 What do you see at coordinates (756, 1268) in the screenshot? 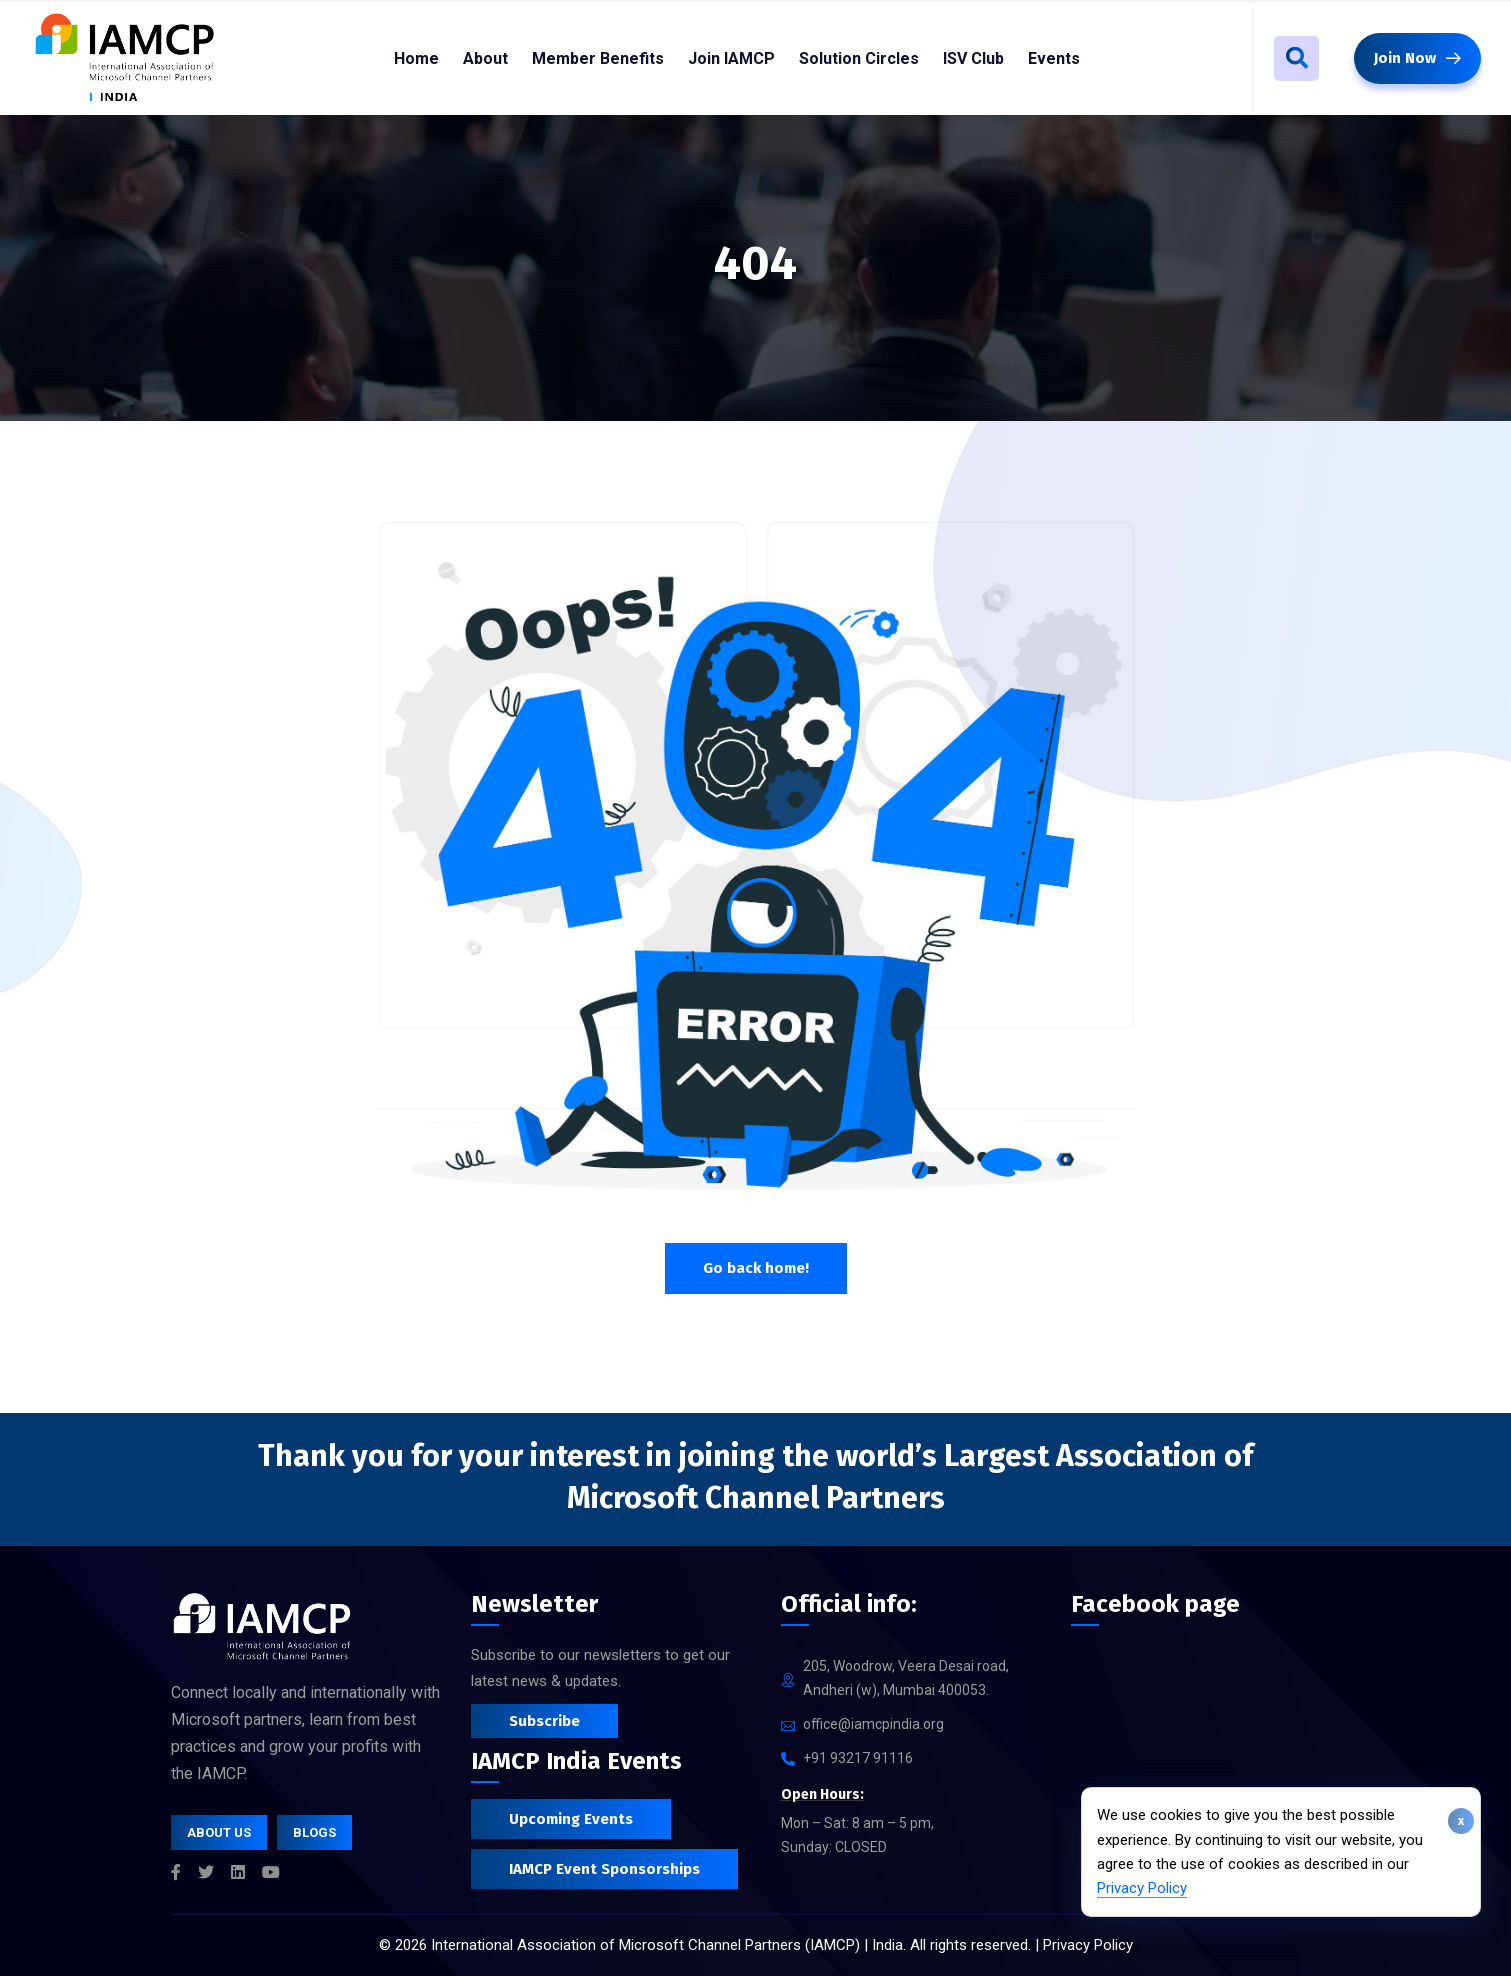
I see `Go back home!` at bounding box center [756, 1268].